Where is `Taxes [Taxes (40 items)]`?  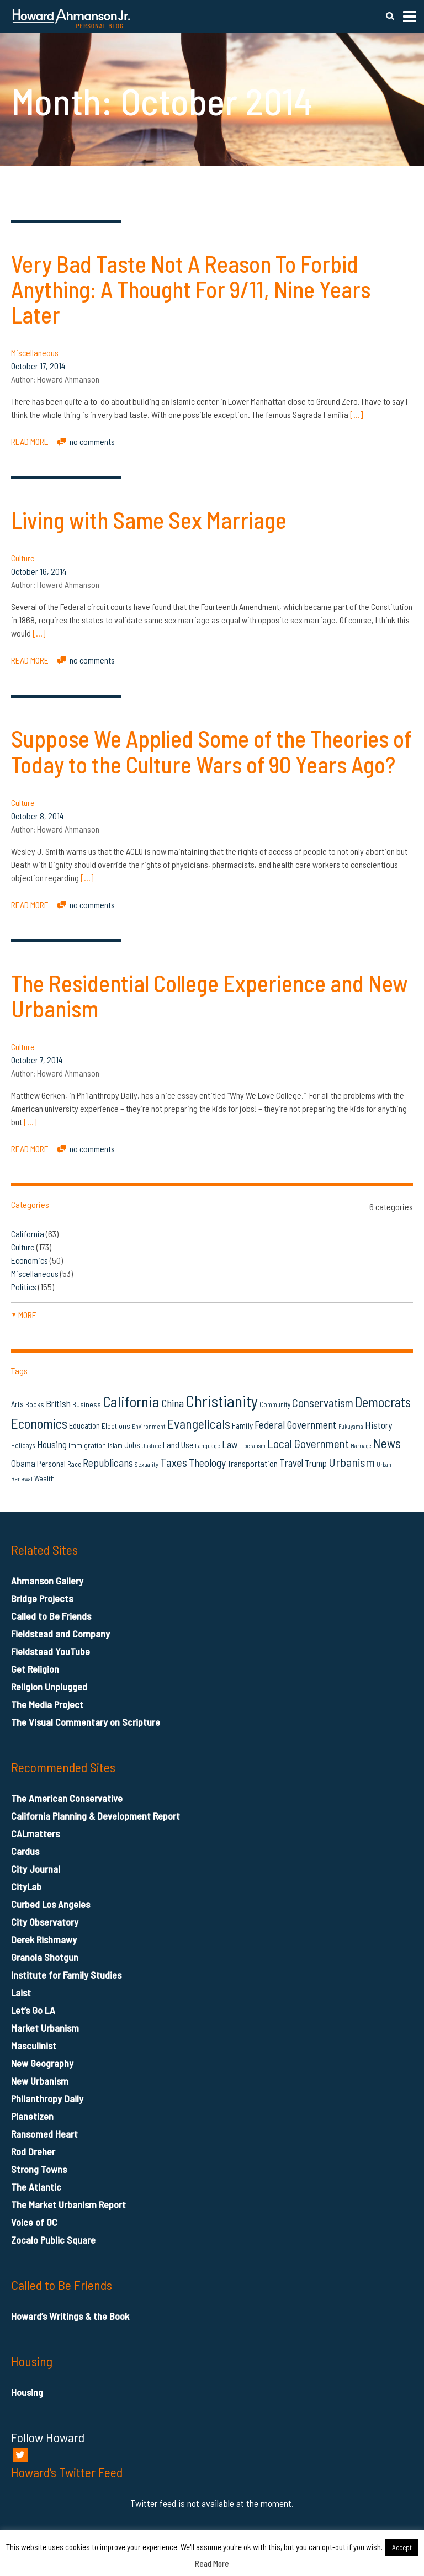 Taxes [Taxes (40 items)] is located at coordinates (173, 1462).